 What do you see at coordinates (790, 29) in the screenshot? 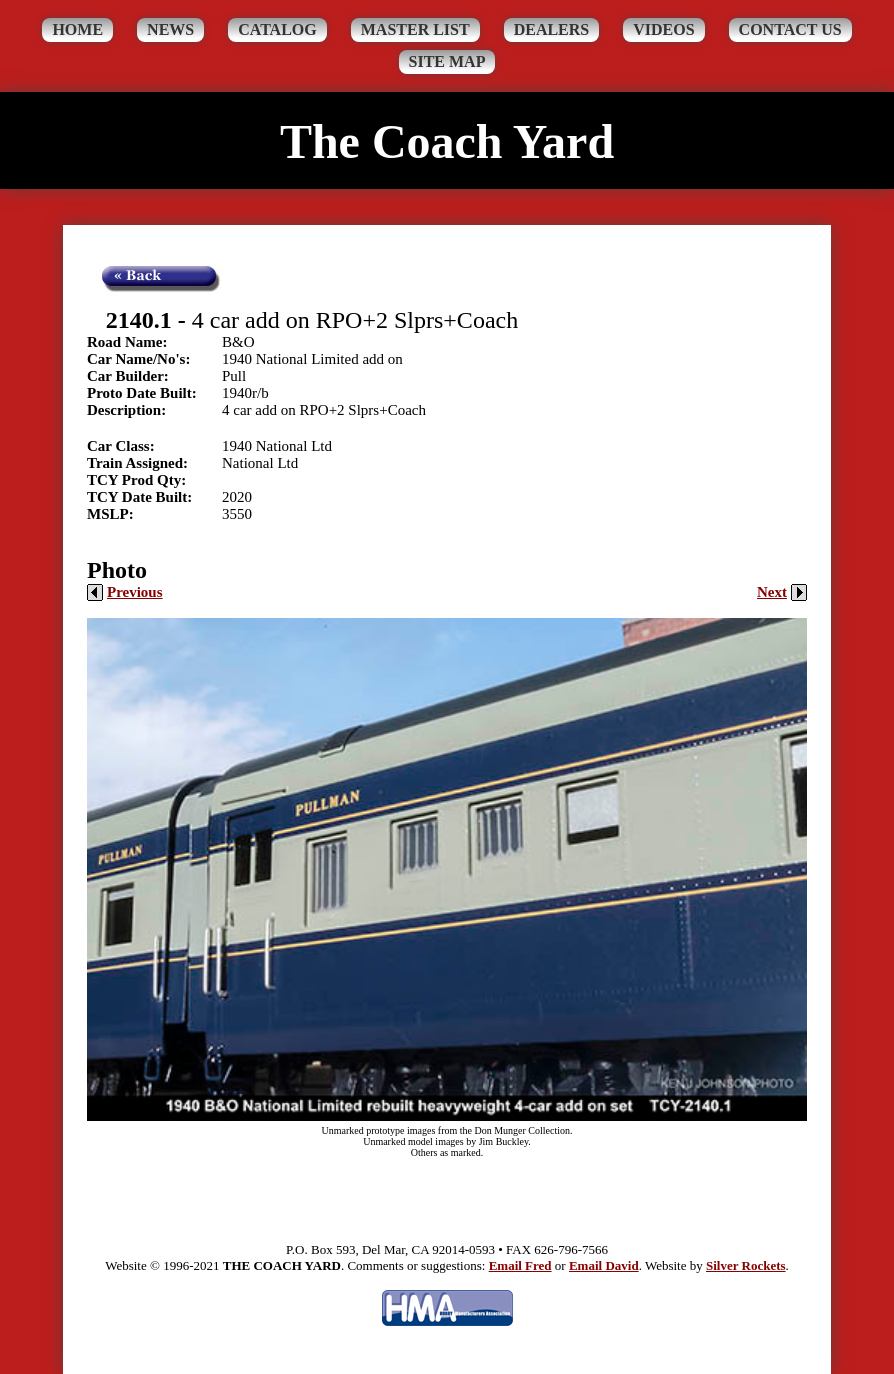
I see `Contact Us` at bounding box center [790, 29].